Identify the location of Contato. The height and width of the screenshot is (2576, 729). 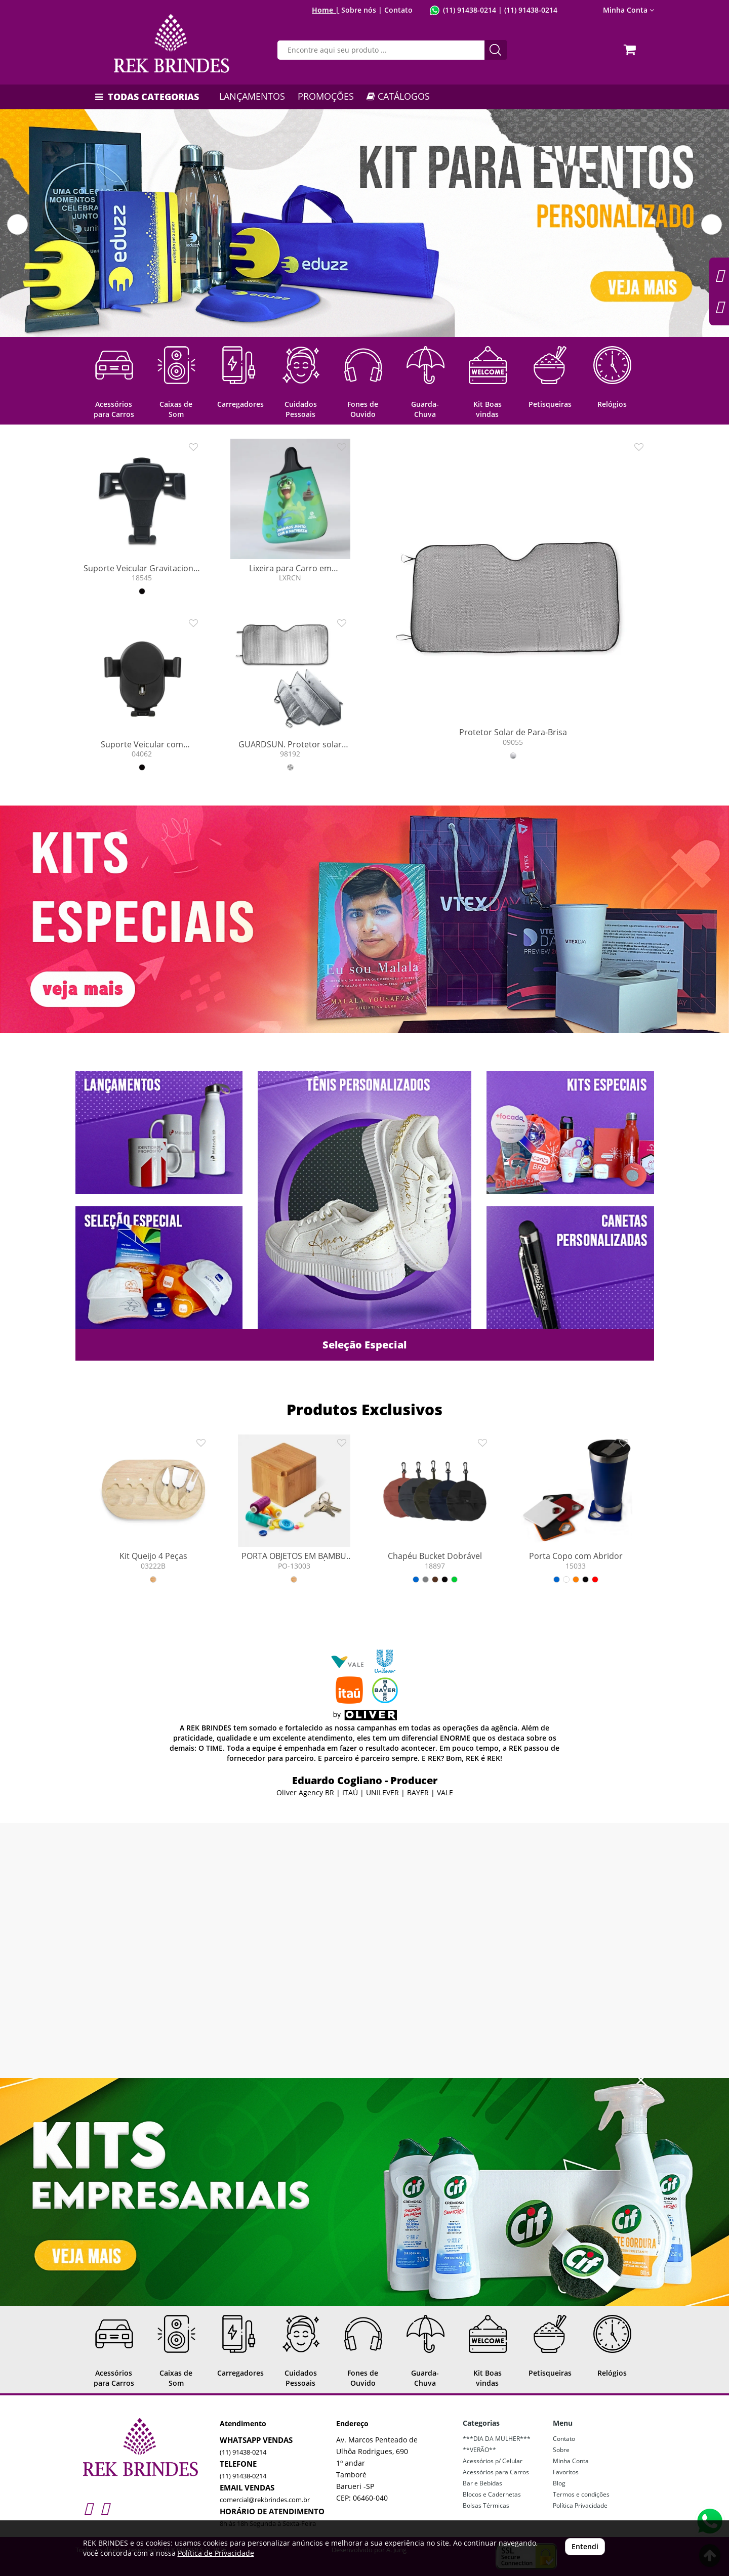
(398, 10).